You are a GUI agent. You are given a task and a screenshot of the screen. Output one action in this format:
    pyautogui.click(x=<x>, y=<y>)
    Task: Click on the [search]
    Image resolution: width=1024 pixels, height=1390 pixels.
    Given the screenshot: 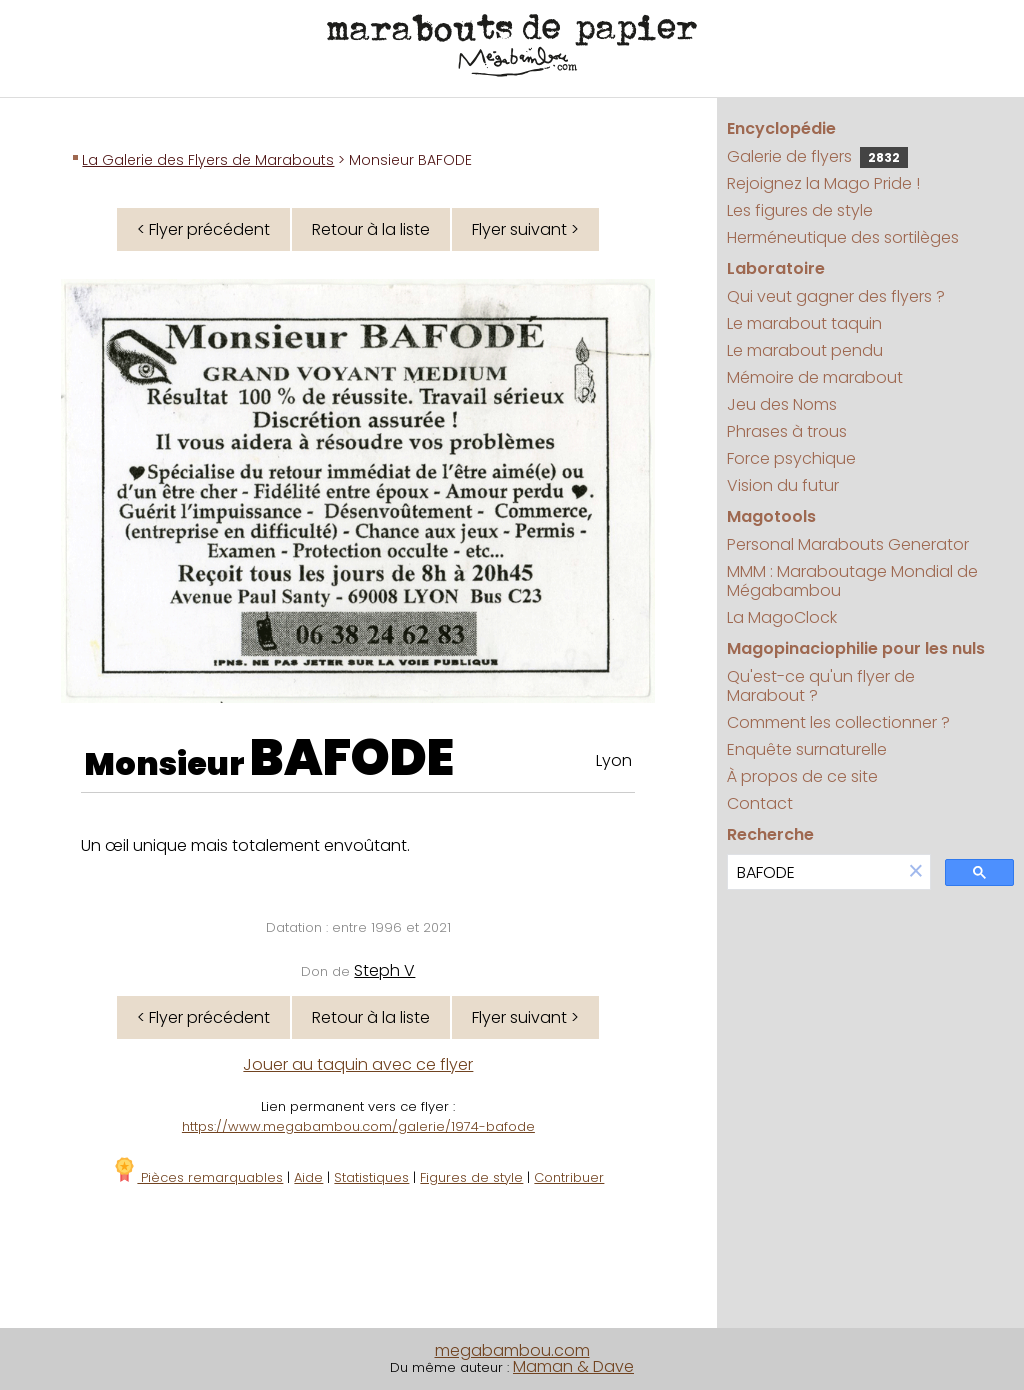 What is the action you would take?
    pyautogui.click(x=815, y=872)
    